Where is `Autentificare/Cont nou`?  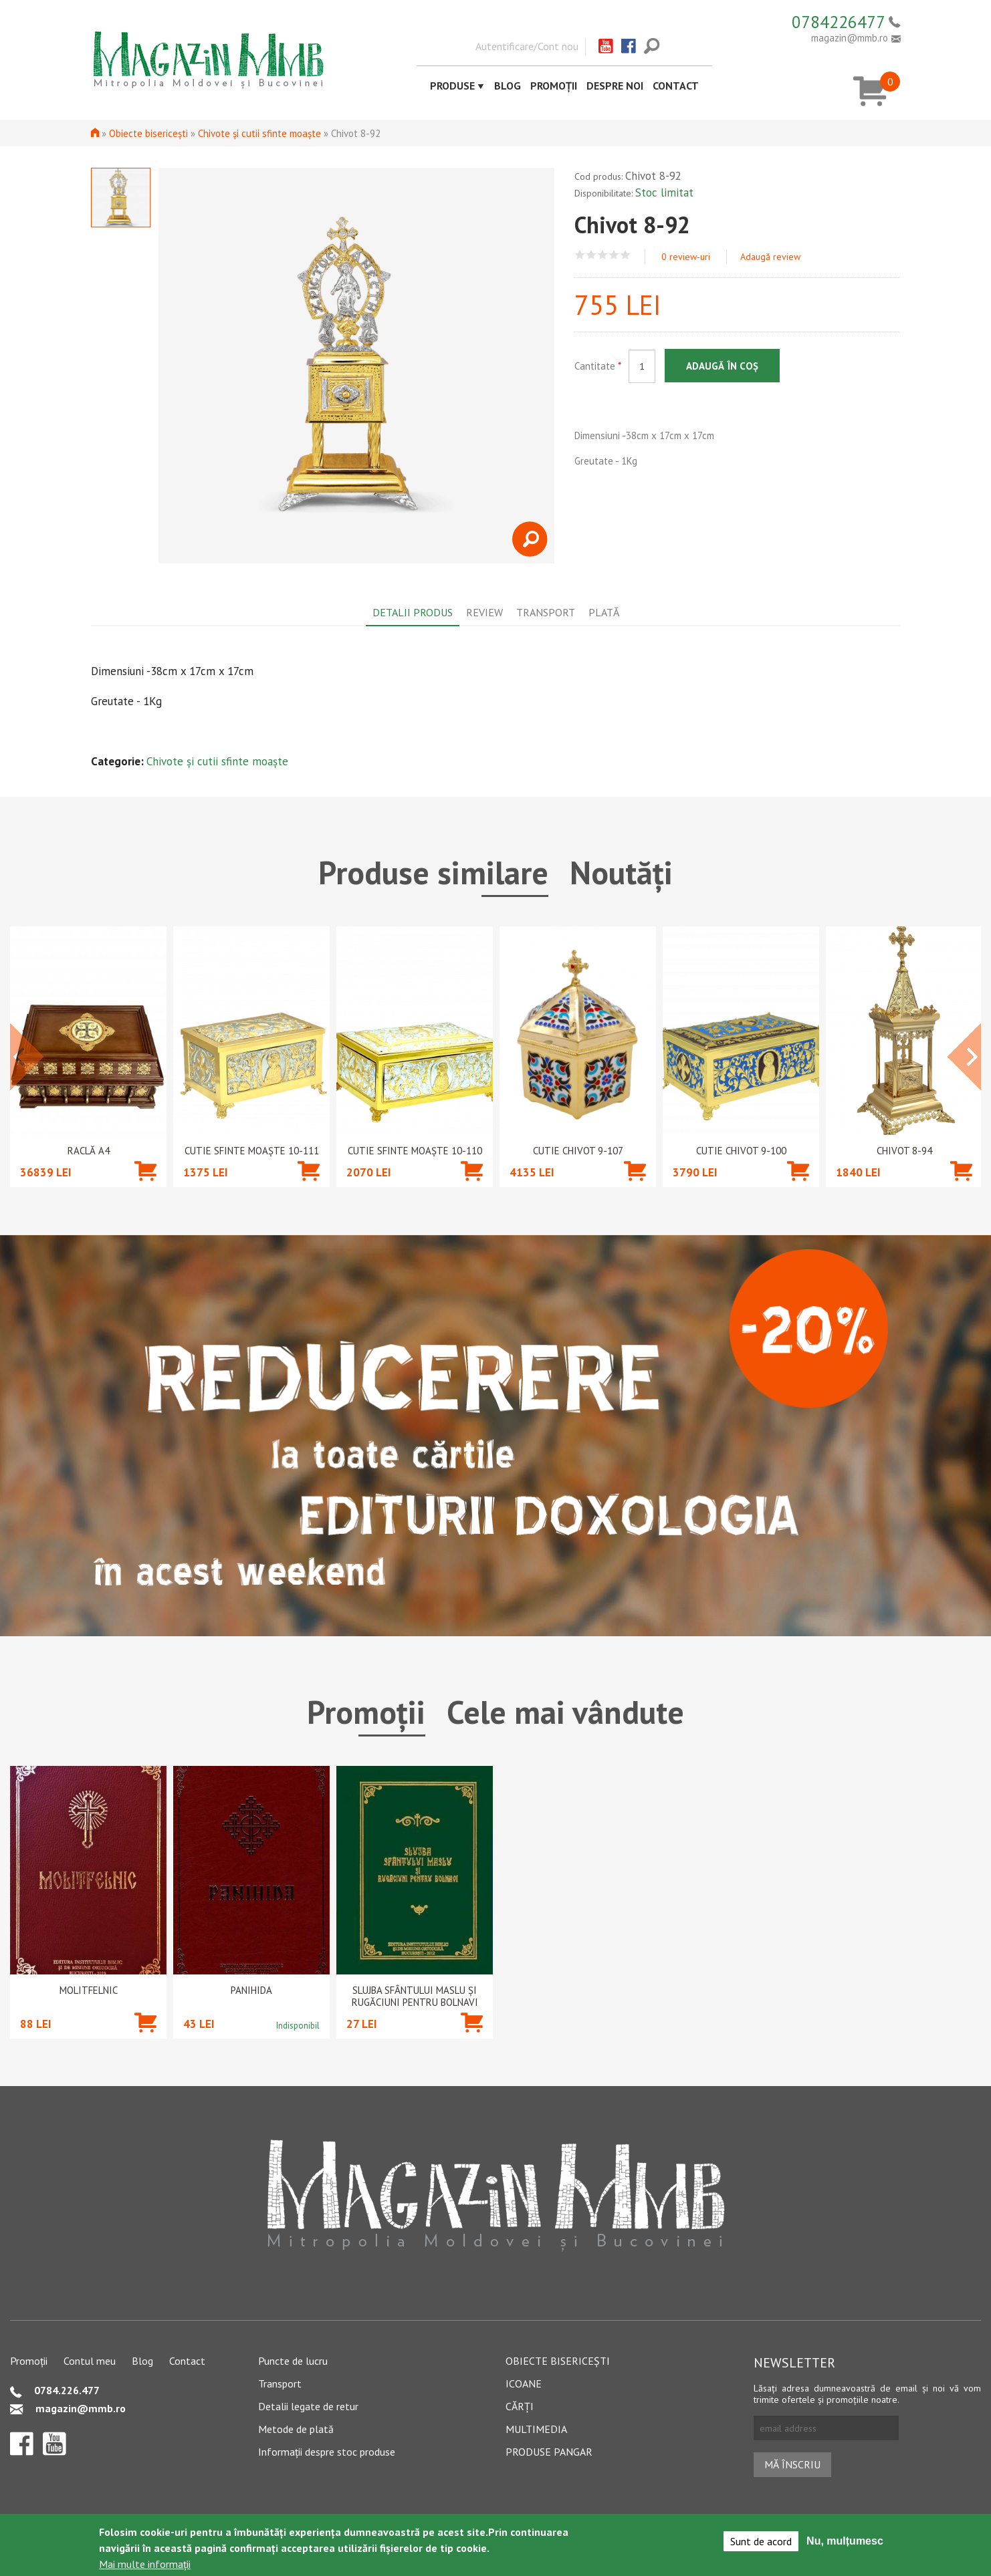 Autentificare/Cont nou is located at coordinates (526, 46).